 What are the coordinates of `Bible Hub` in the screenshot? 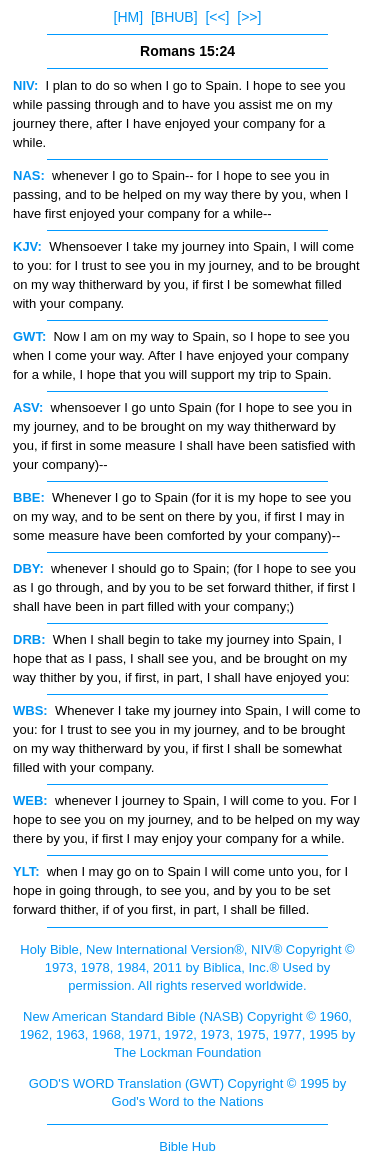 It's located at (187, 1146).